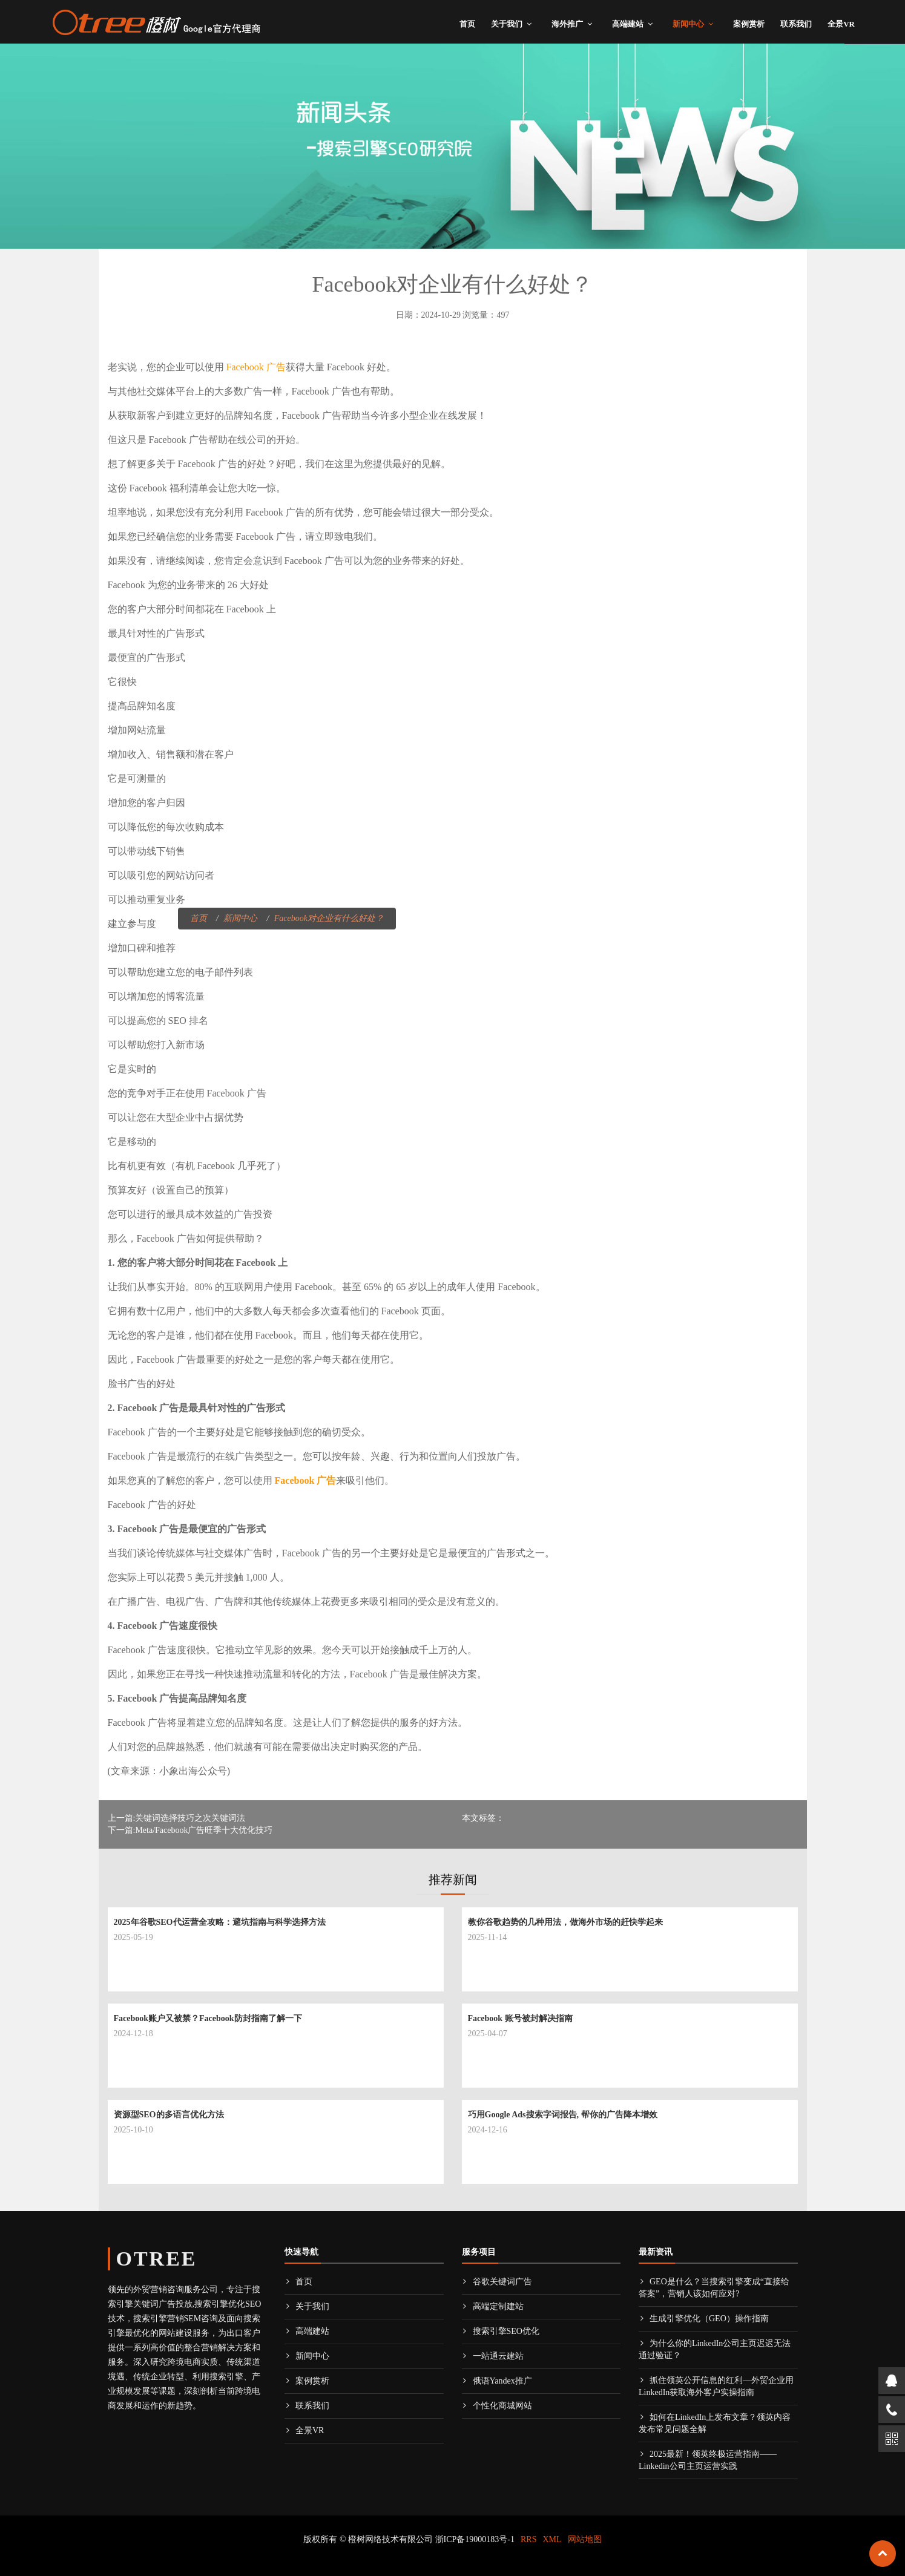 This screenshot has width=905, height=2576. Describe the element at coordinates (551, 2539) in the screenshot. I see `XML` at that location.